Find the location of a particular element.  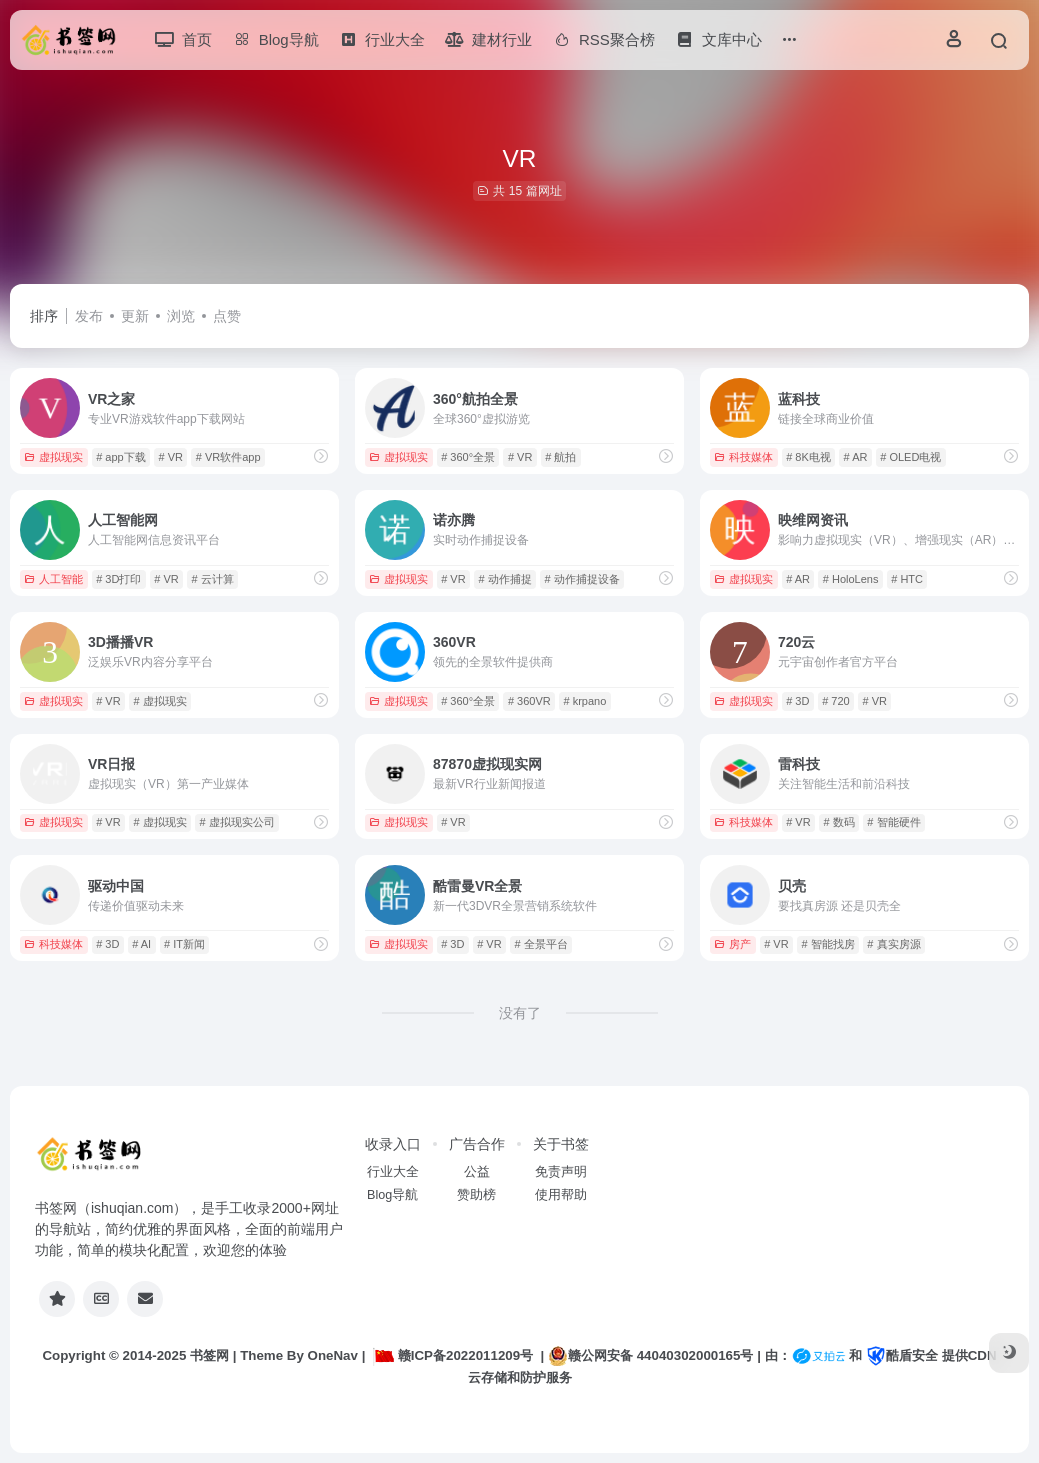

# 动作捕捉 is located at coordinates (504, 579).